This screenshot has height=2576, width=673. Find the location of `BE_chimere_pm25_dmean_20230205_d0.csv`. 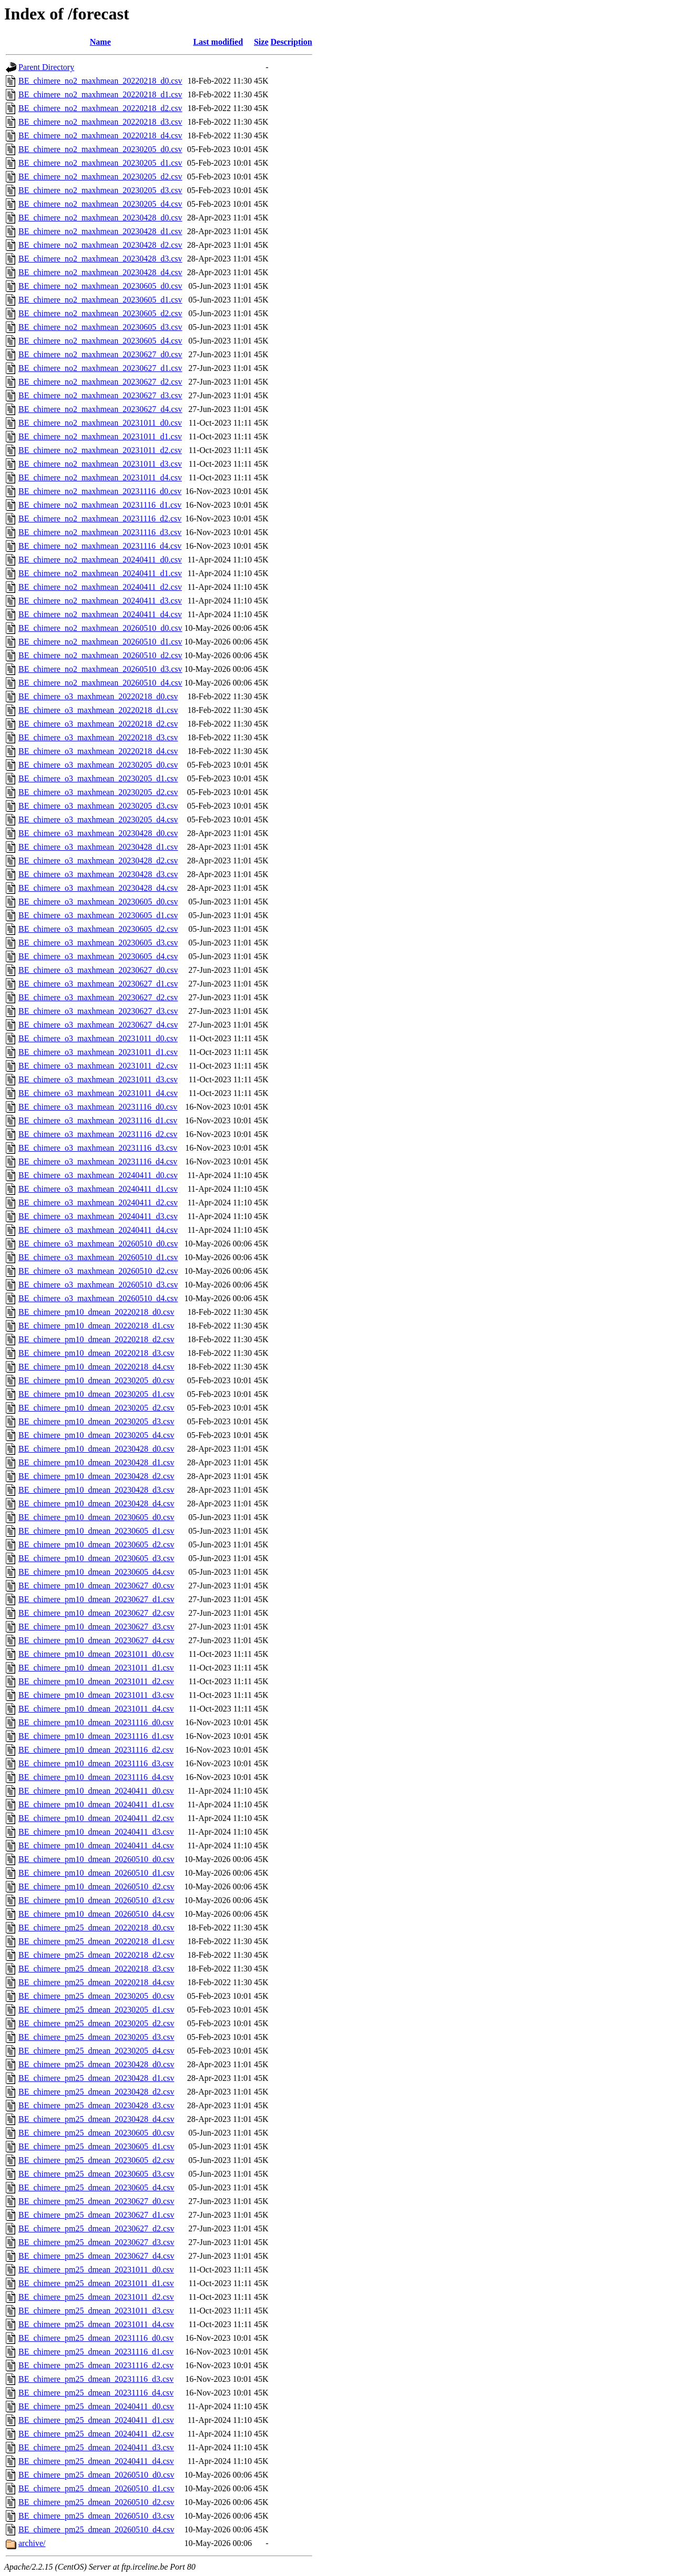

BE_chimere_pm25_dmean_20230205_d0.csv is located at coordinates (96, 1995).